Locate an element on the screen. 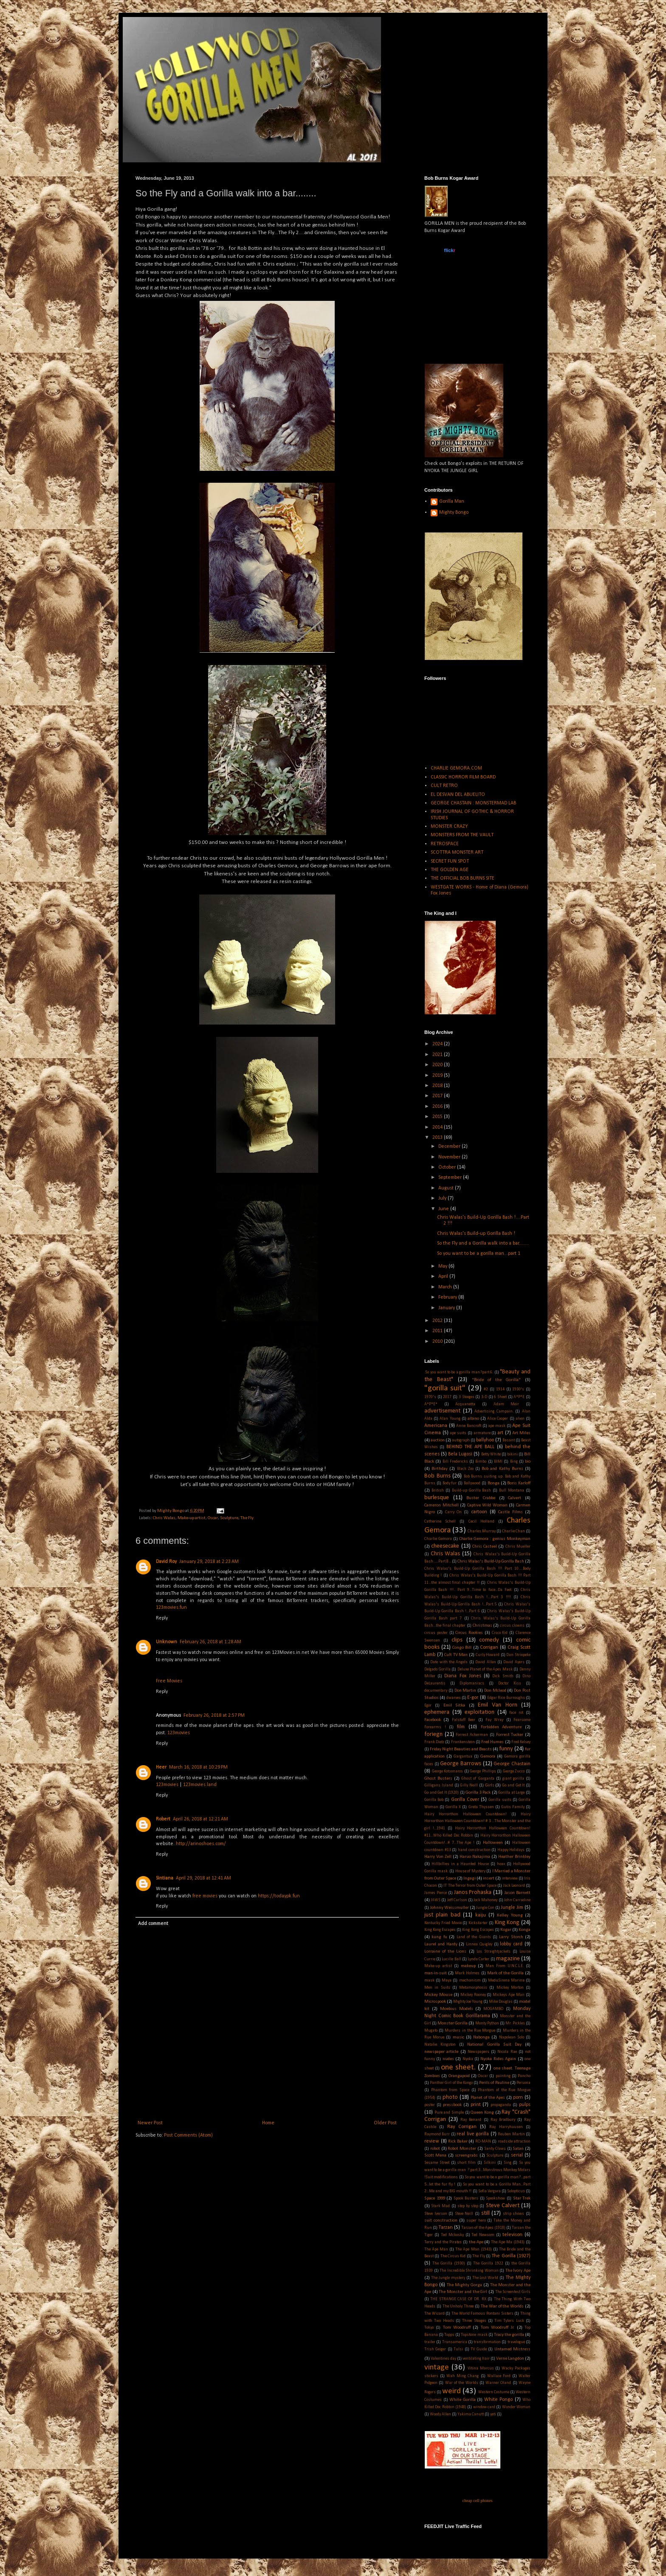 This screenshot has height=2576, width=666. www..com is located at coordinates (449, 250).